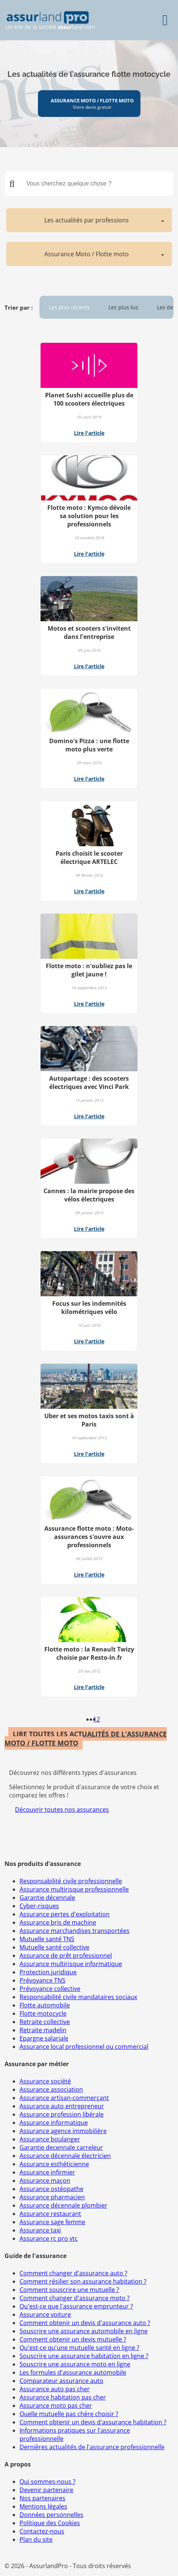  I want to click on Qu'est-ce qu'une mutuelle santé en ligne ?, so click(79, 2347).